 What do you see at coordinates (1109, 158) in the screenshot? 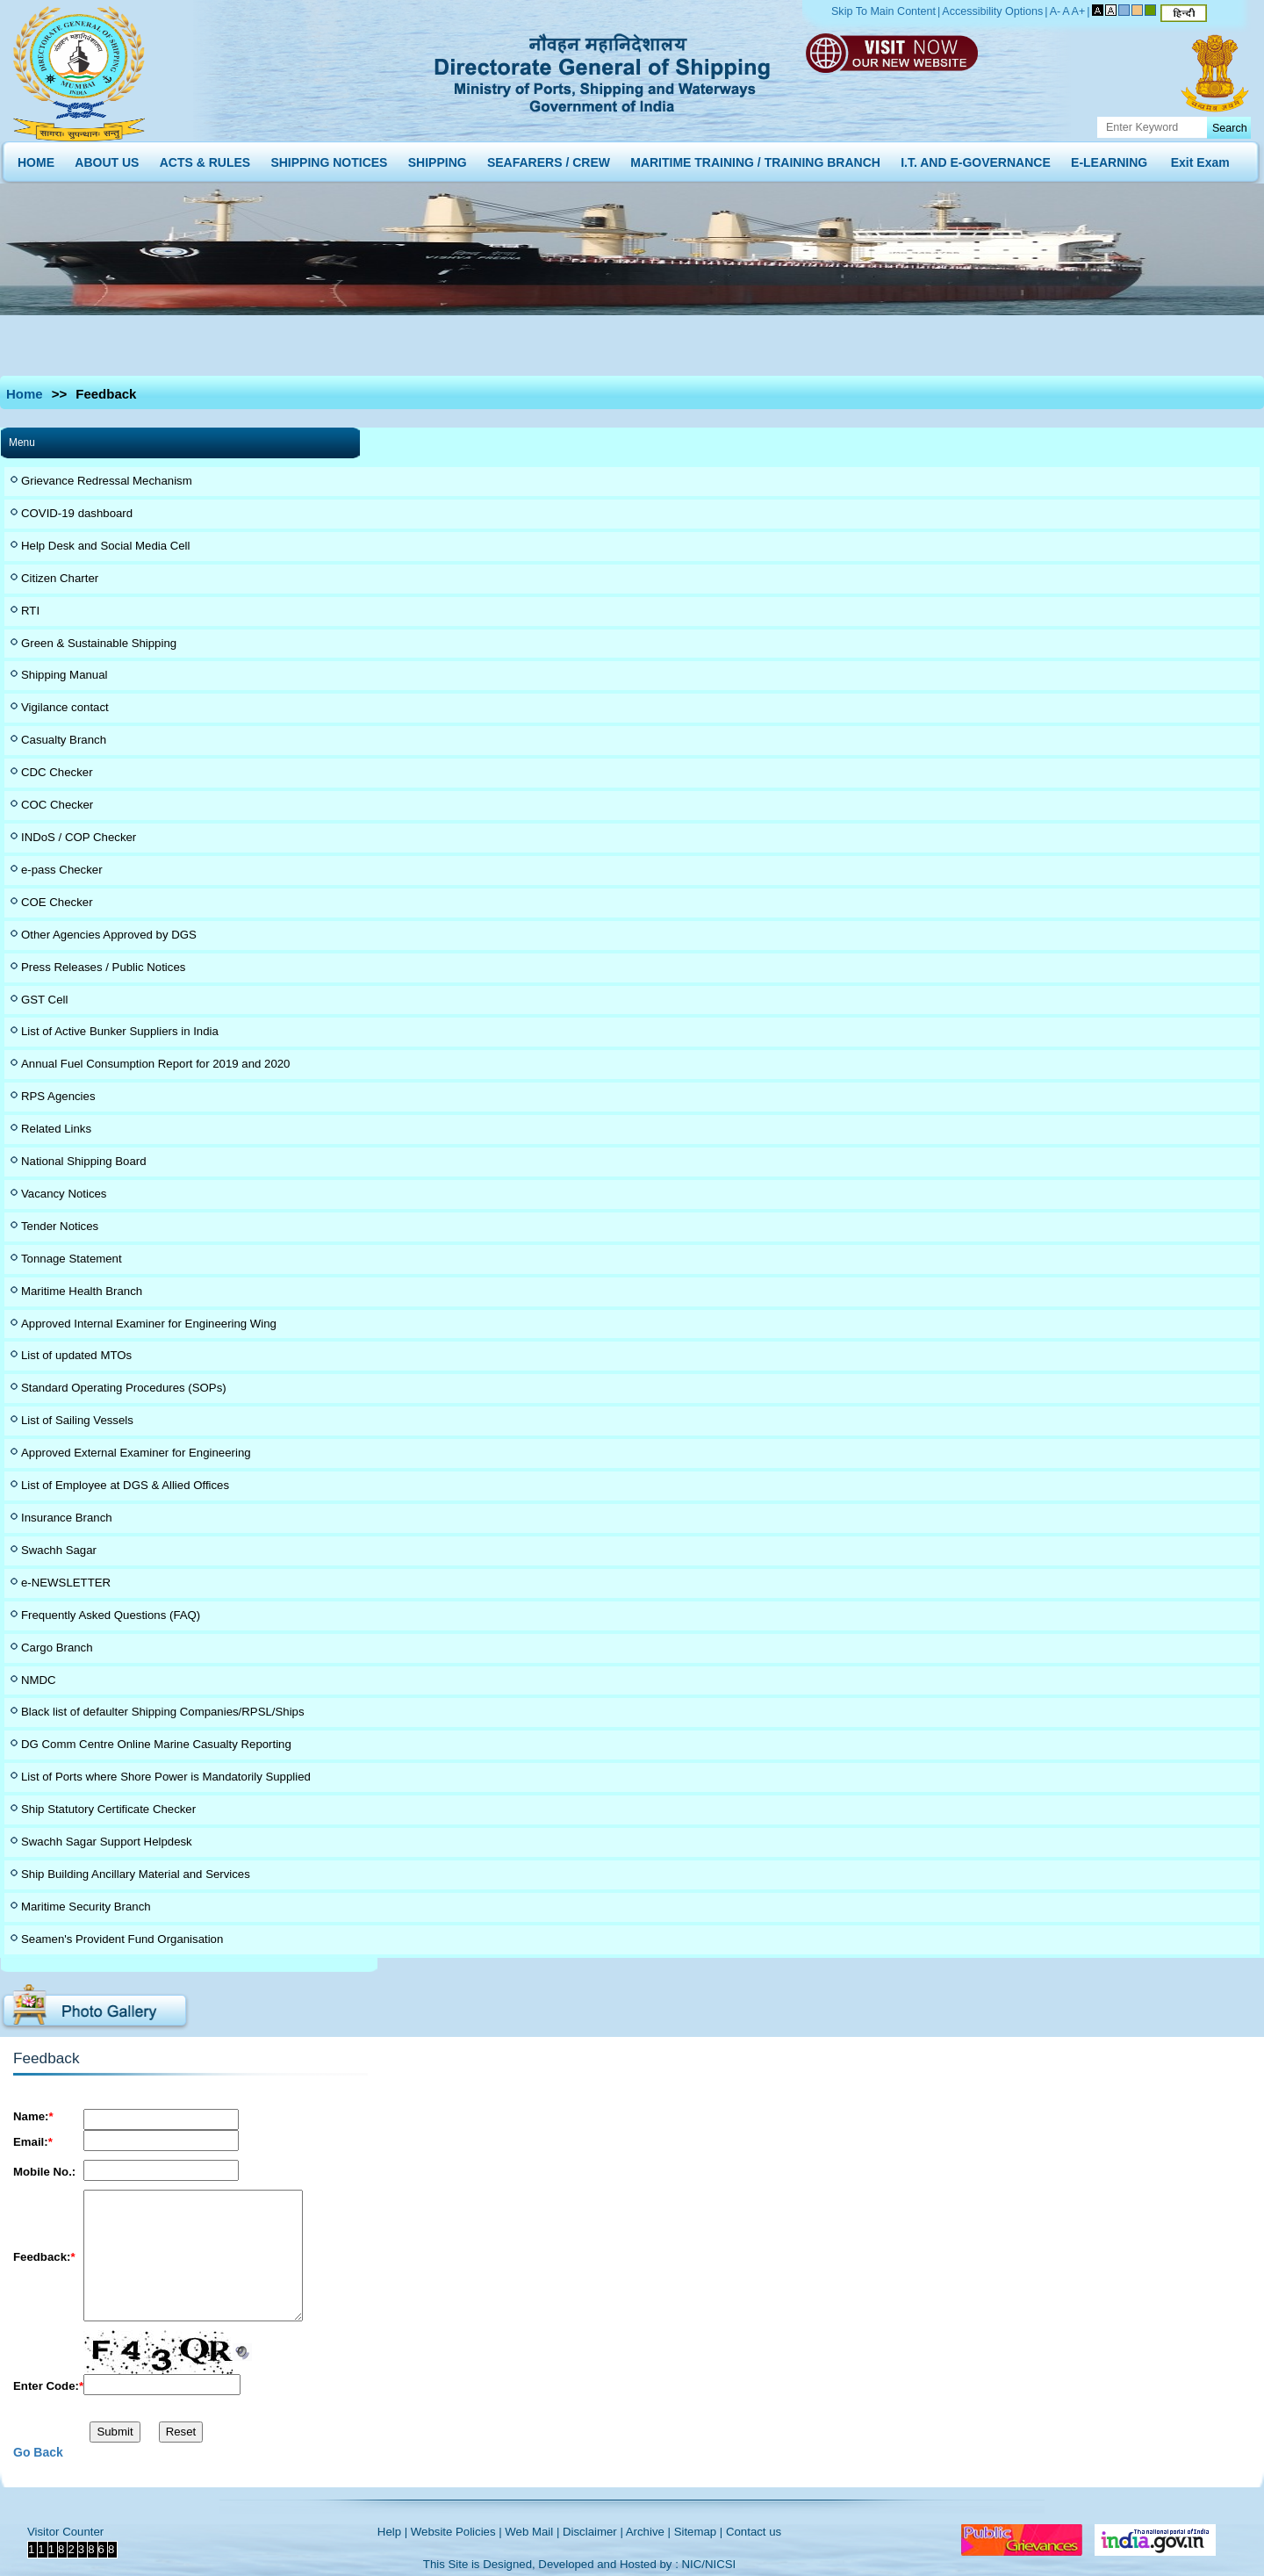
I see `E-LEARNING` at bounding box center [1109, 158].